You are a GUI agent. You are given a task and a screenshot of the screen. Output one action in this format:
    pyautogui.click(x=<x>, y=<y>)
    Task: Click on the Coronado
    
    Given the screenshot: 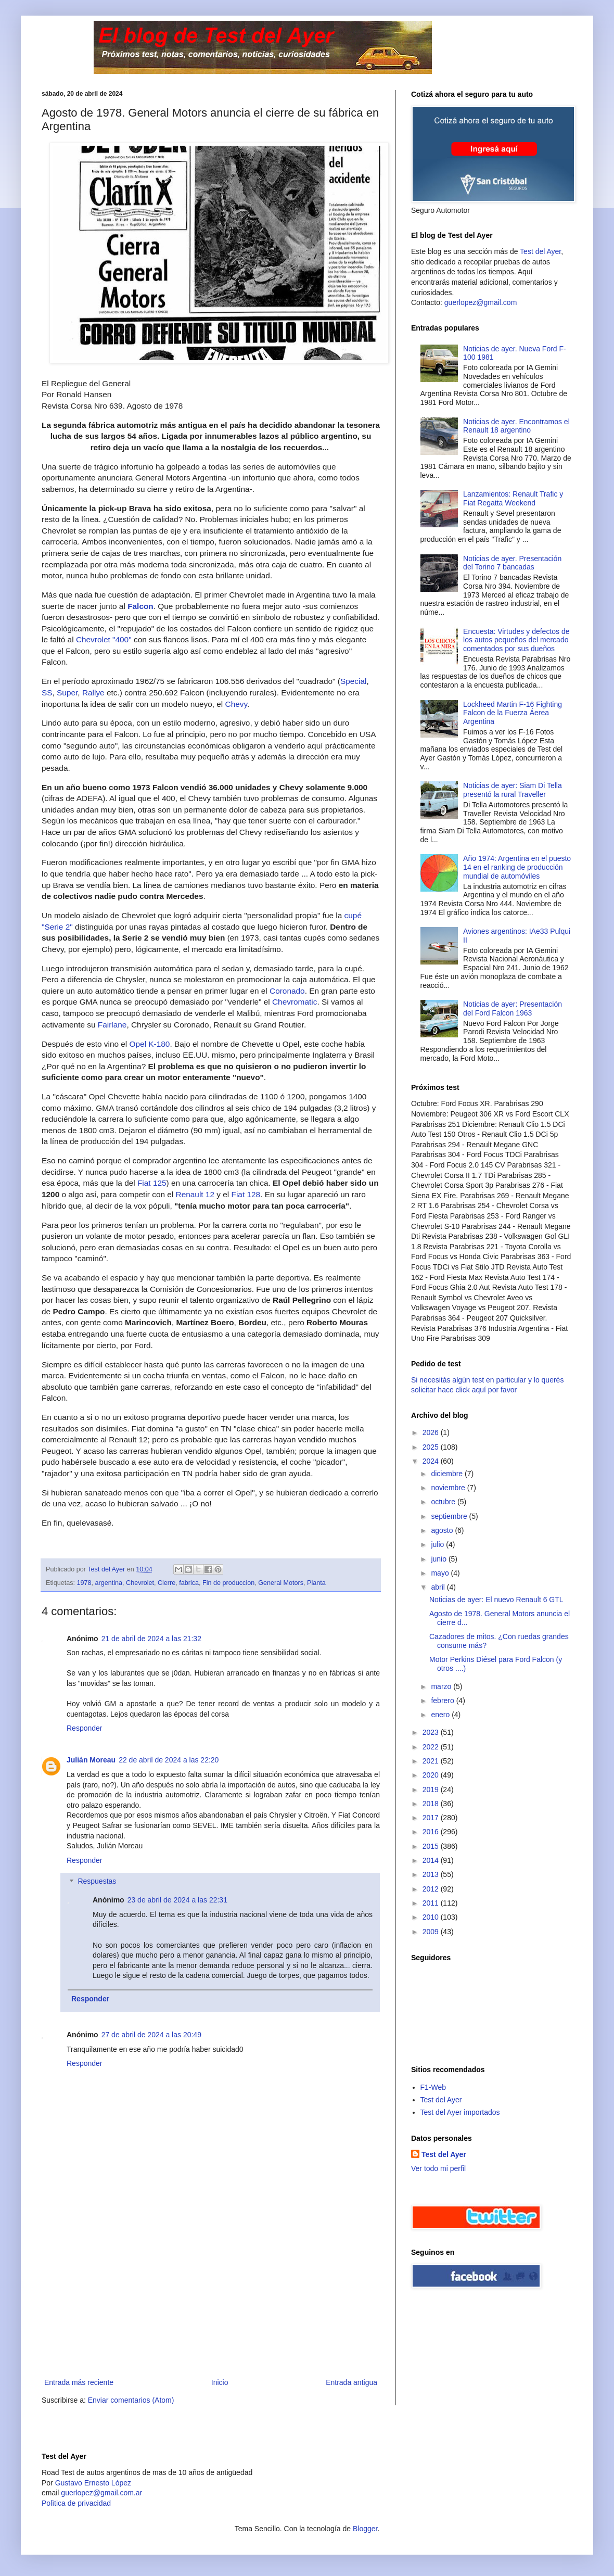 What is the action you would take?
    pyautogui.click(x=287, y=990)
    